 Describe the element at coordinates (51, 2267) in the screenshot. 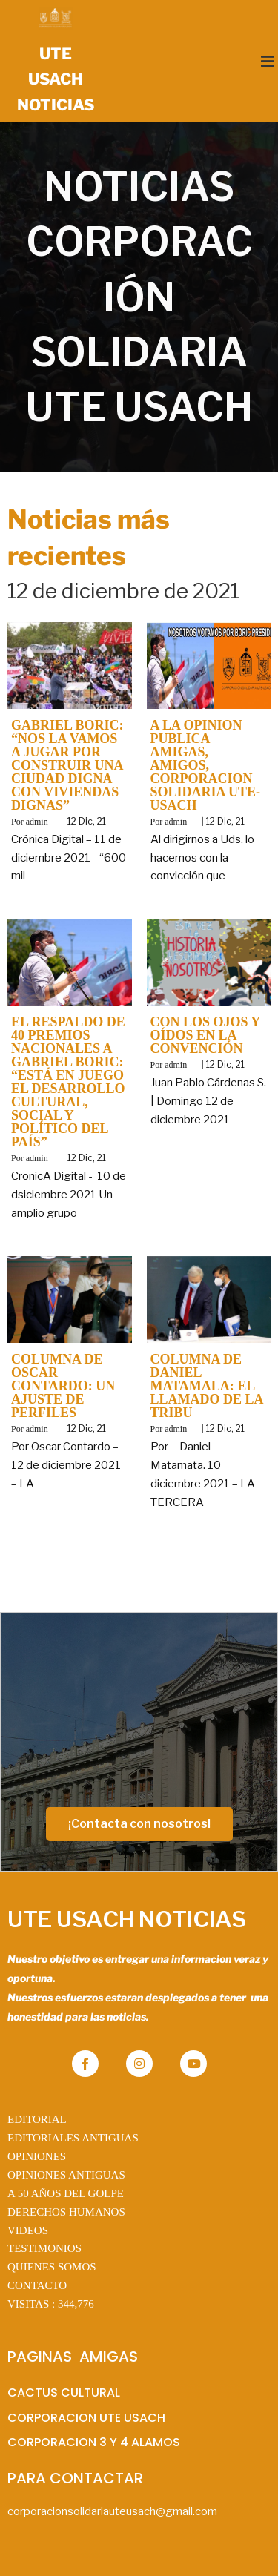

I see `QUIENES SOMOS` at that location.